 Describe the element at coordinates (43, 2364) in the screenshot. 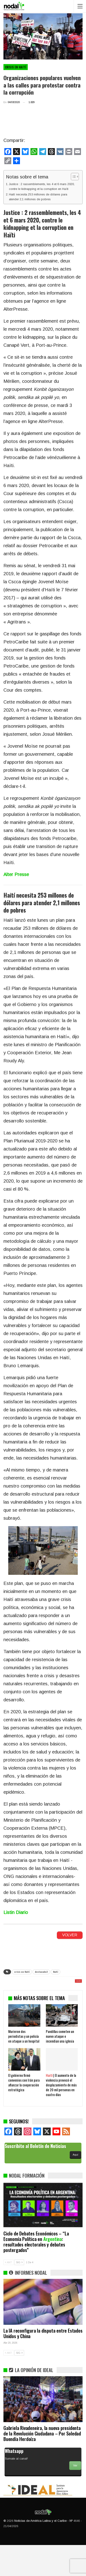

I see `La IA reconfigura la disputa entre Estados Unidos y China` at that location.